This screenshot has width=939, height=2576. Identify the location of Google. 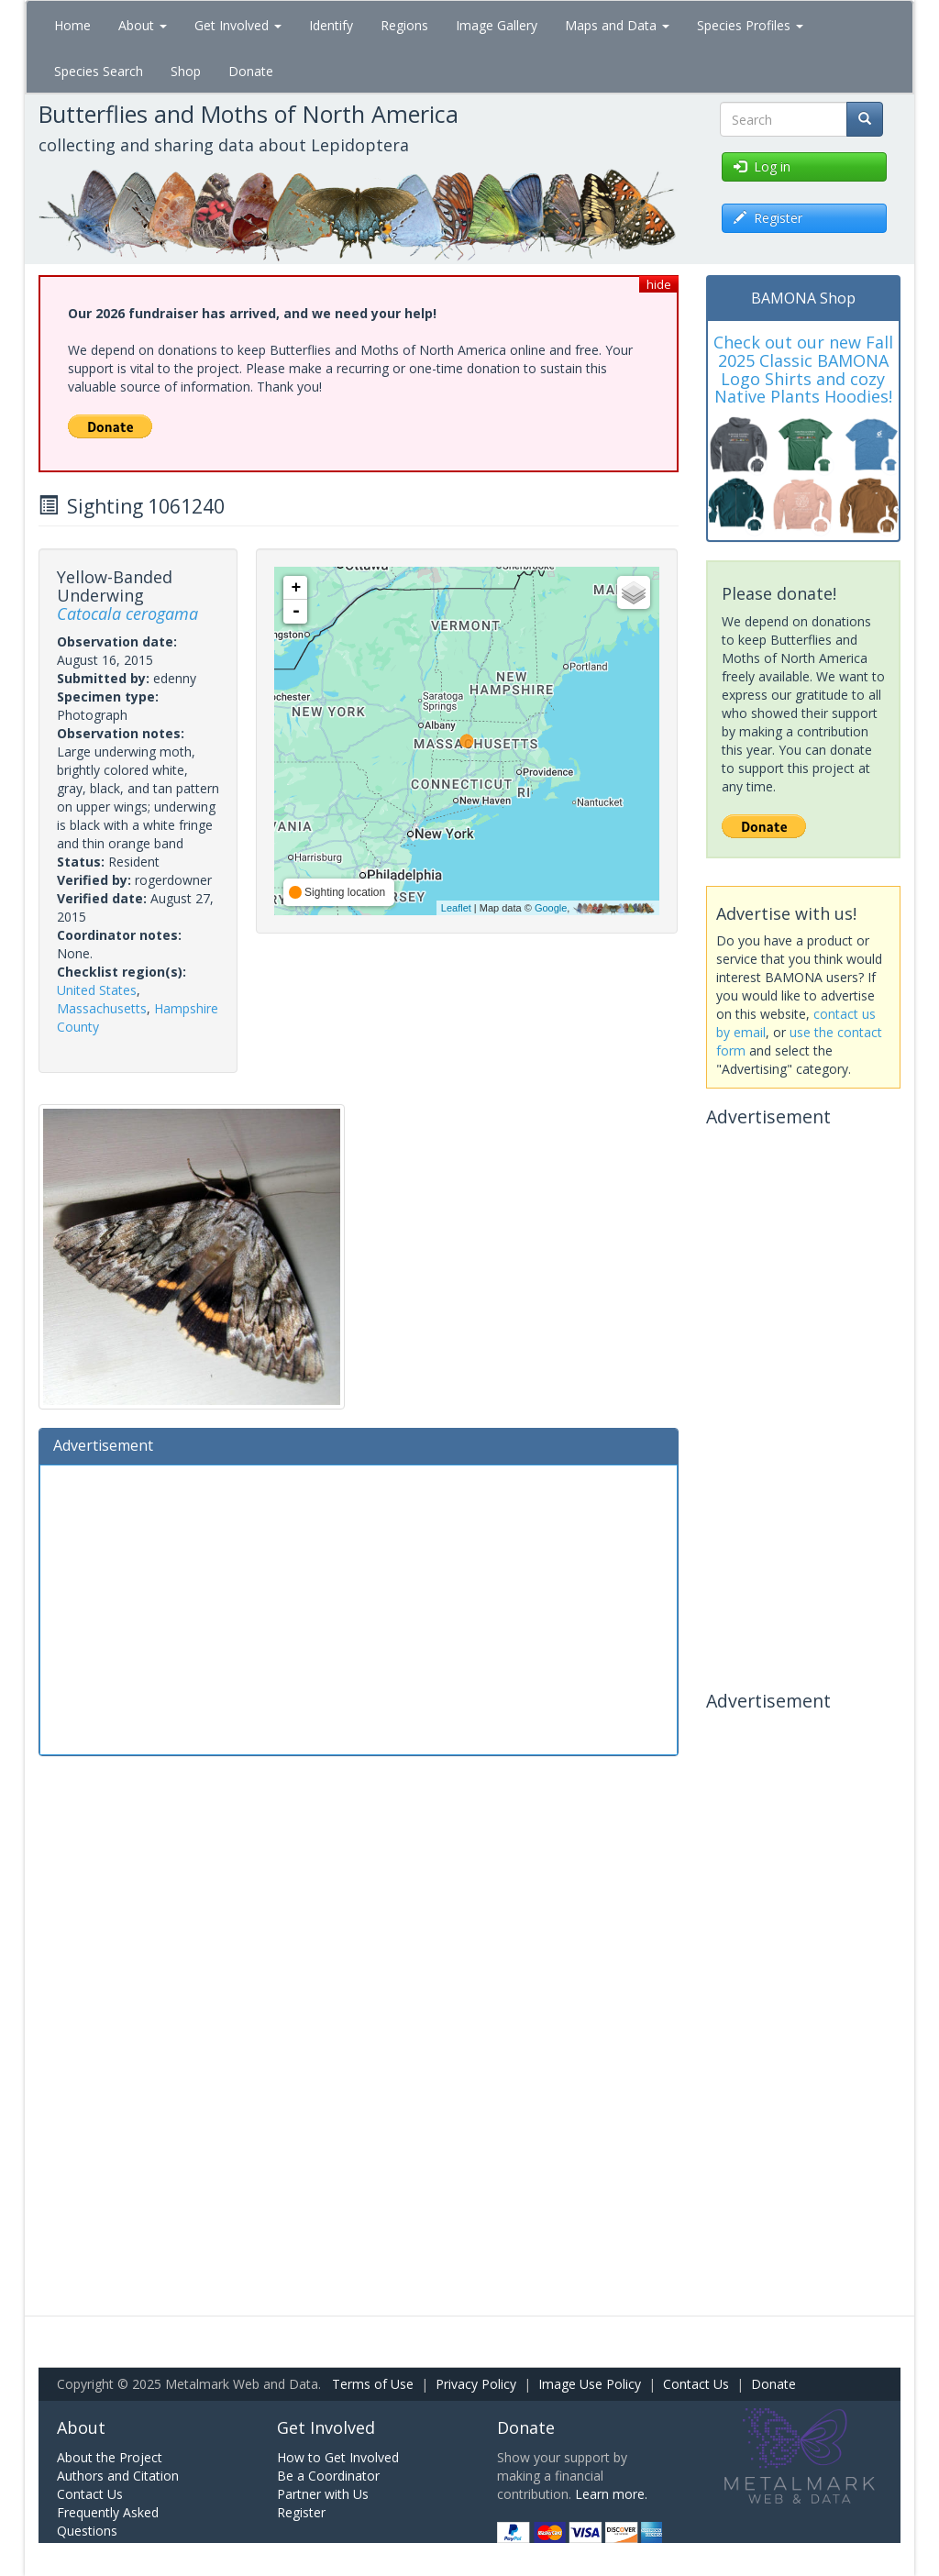
(551, 907).